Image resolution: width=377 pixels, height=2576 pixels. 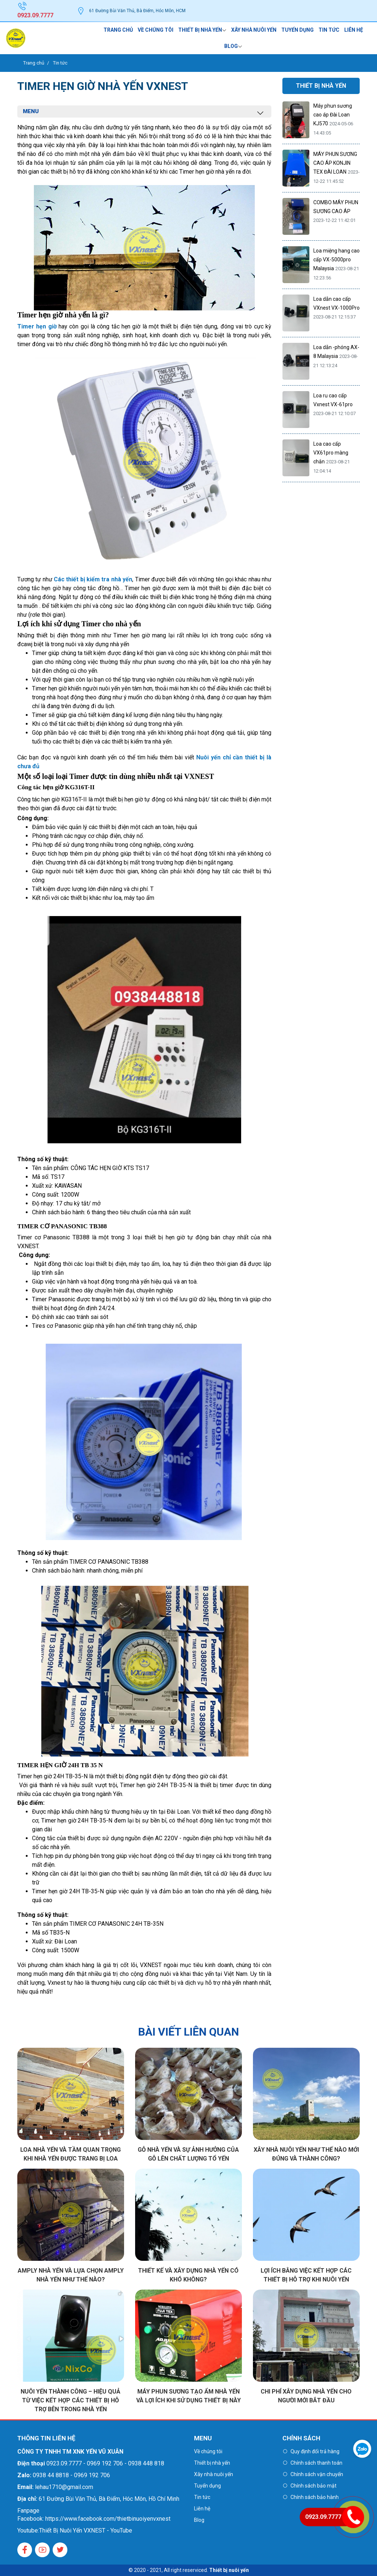 What do you see at coordinates (118, 30) in the screenshot?
I see `Trang chủ` at bounding box center [118, 30].